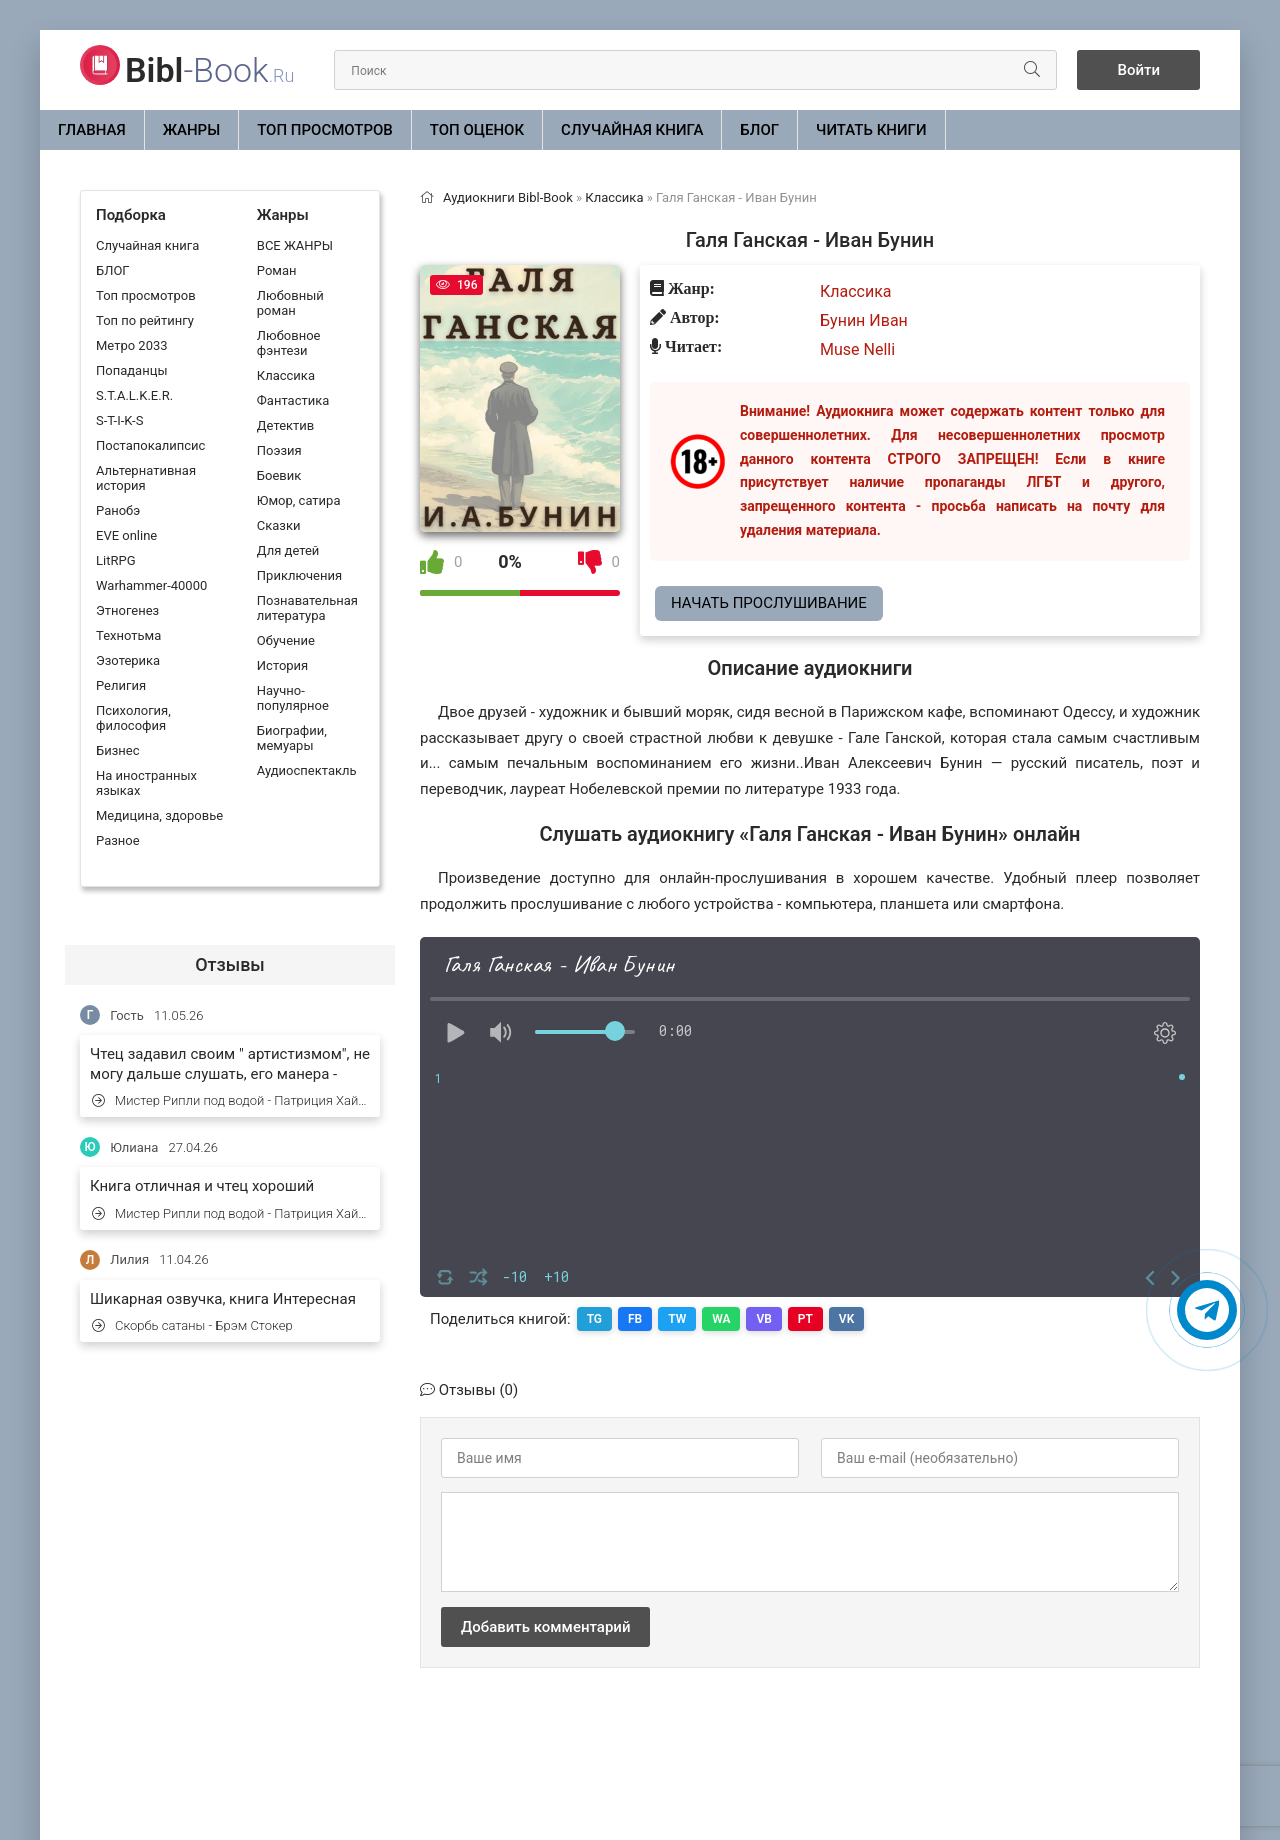  Describe the element at coordinates (150, 445) in the screenshot. I see `Постапокалипсис` at that location.